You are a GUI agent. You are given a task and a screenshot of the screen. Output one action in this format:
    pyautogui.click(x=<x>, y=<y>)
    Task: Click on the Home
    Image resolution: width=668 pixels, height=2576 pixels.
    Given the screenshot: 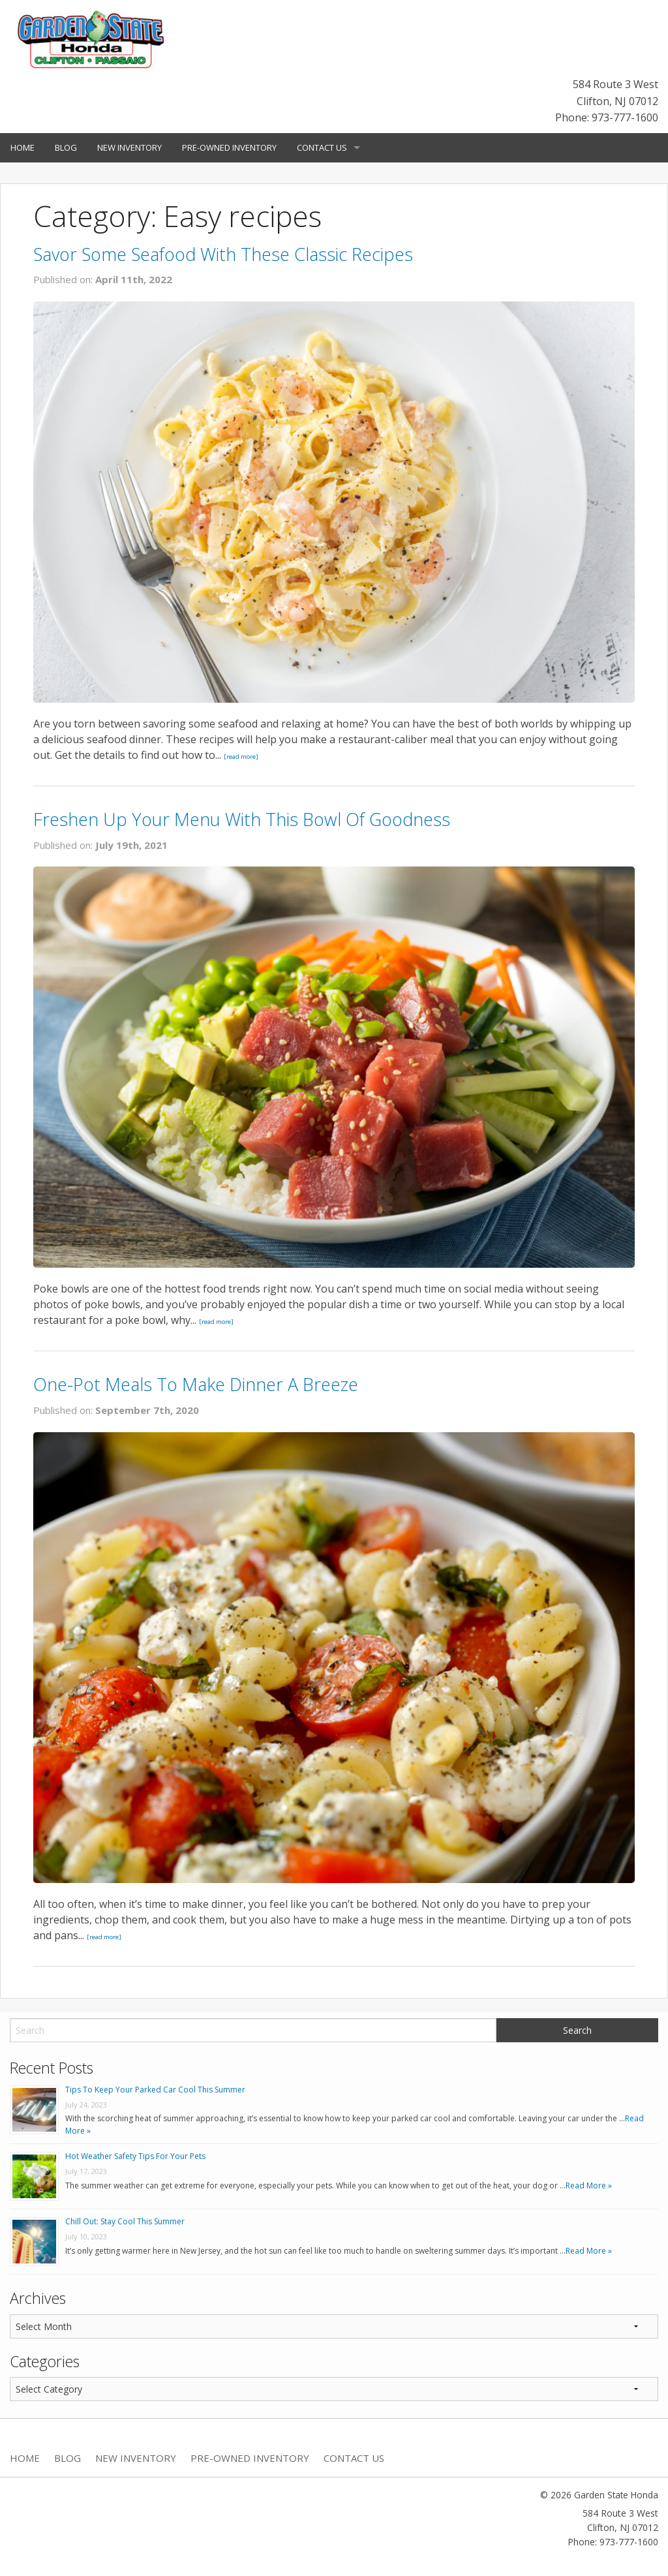 What is the action you would take?
    pyautogui.click(x=22, y=147)
    